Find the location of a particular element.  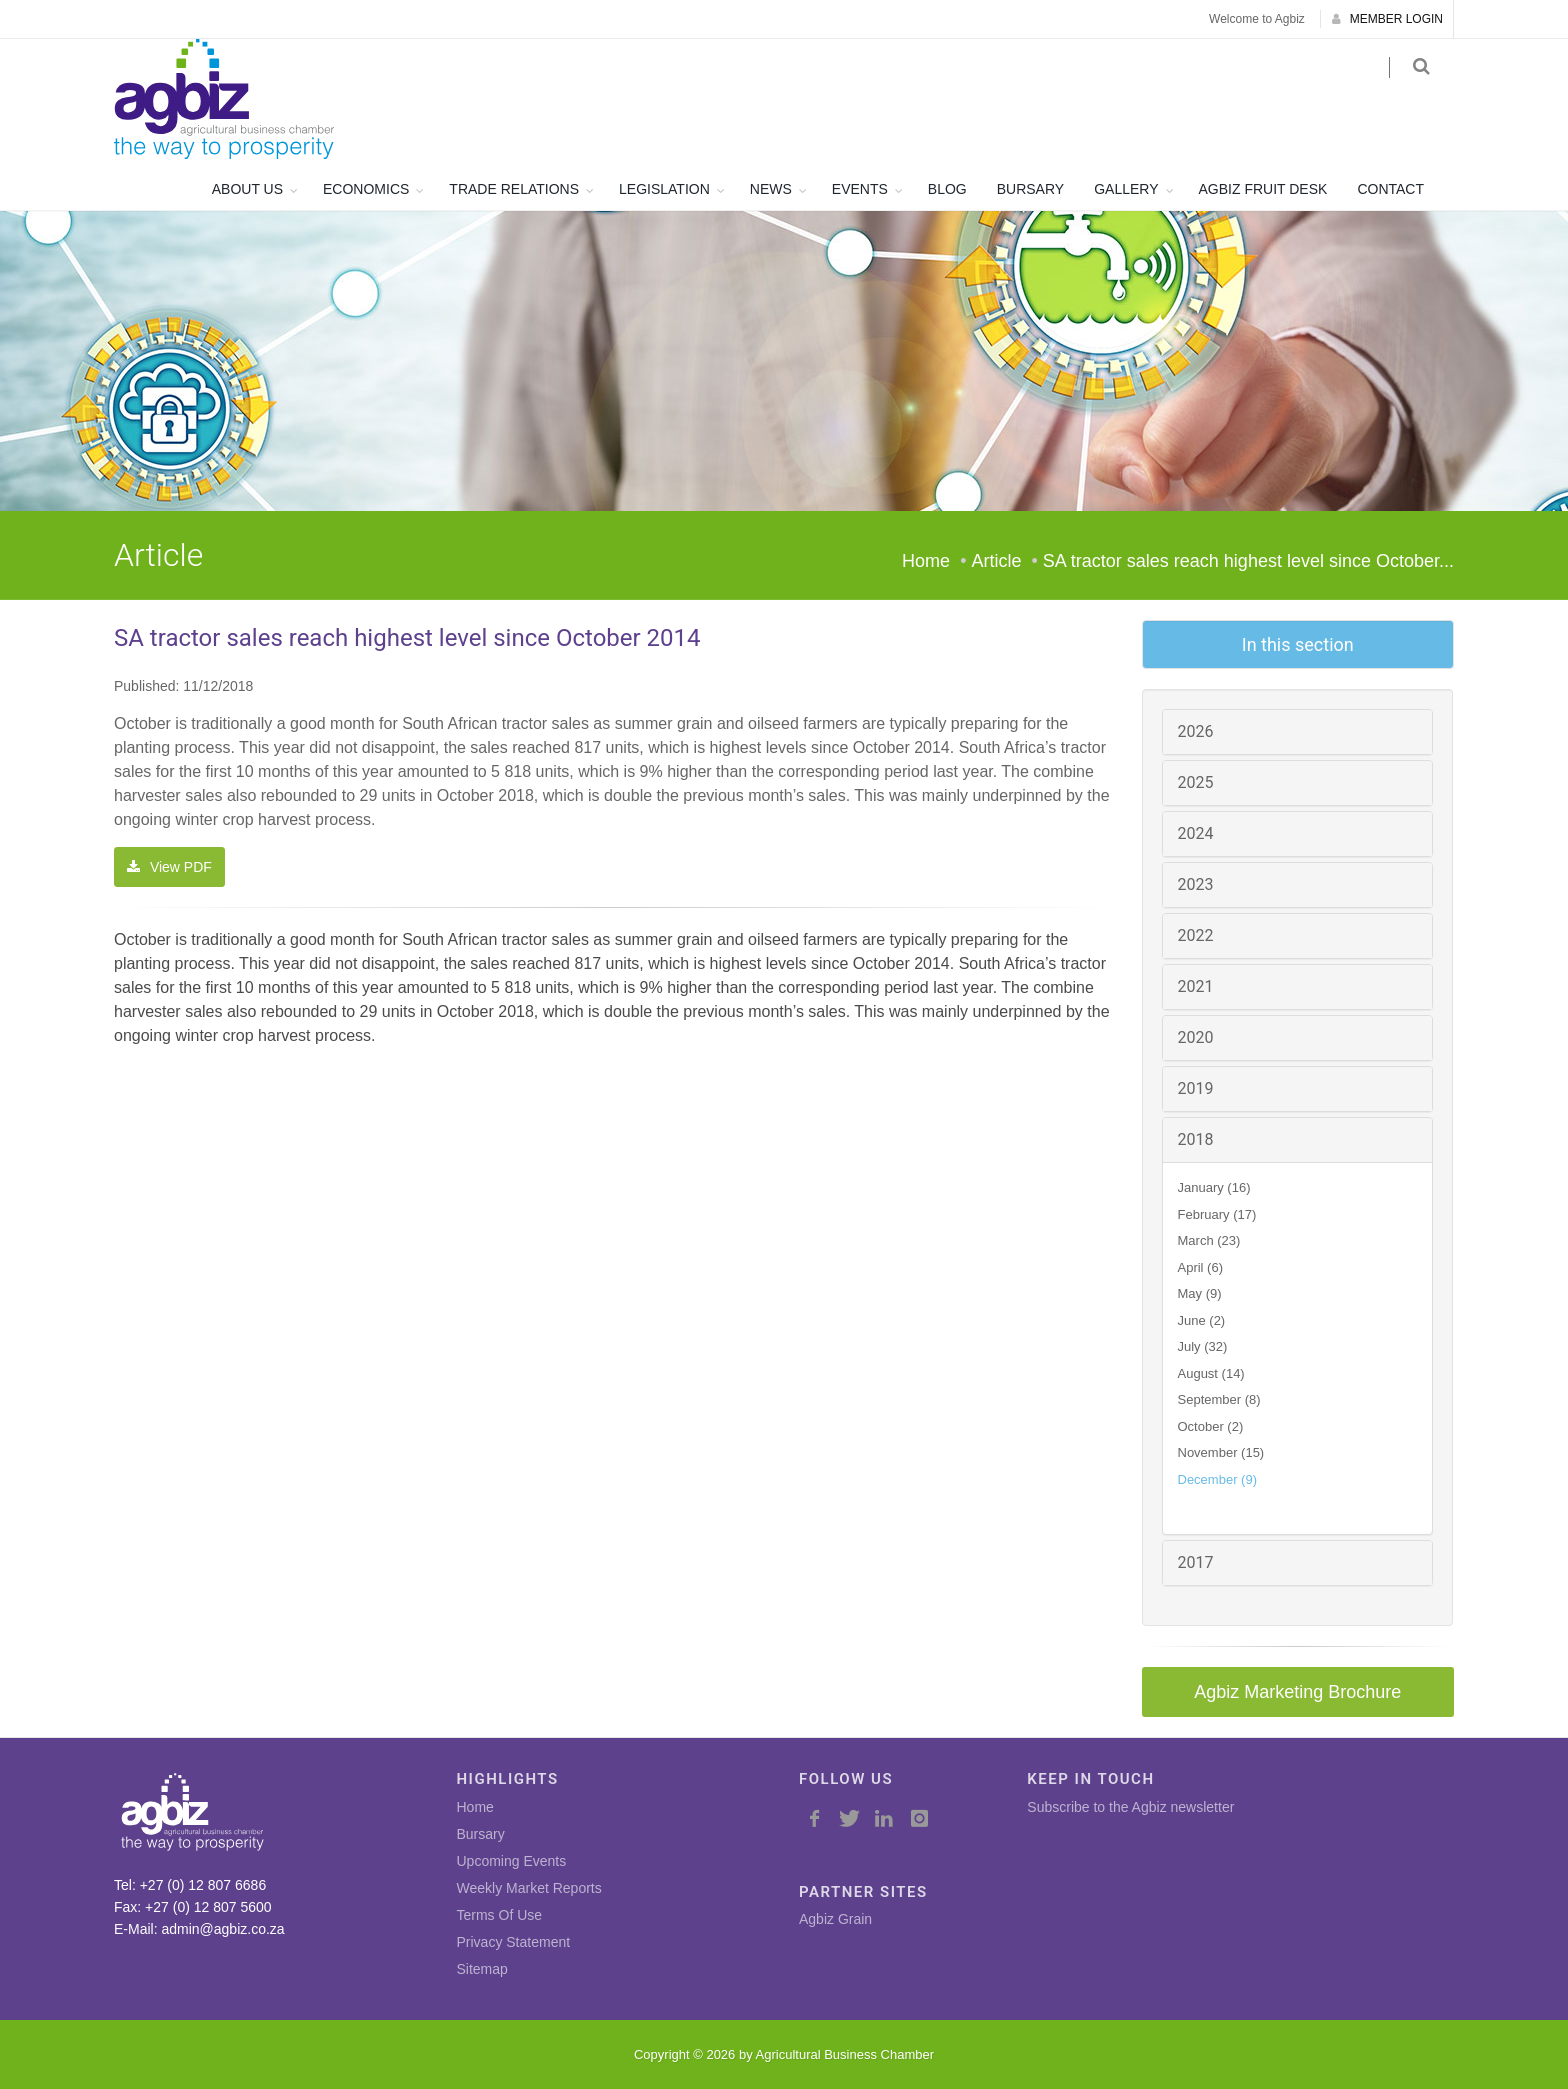

April (6) is located at coordinates (1201, 1267).